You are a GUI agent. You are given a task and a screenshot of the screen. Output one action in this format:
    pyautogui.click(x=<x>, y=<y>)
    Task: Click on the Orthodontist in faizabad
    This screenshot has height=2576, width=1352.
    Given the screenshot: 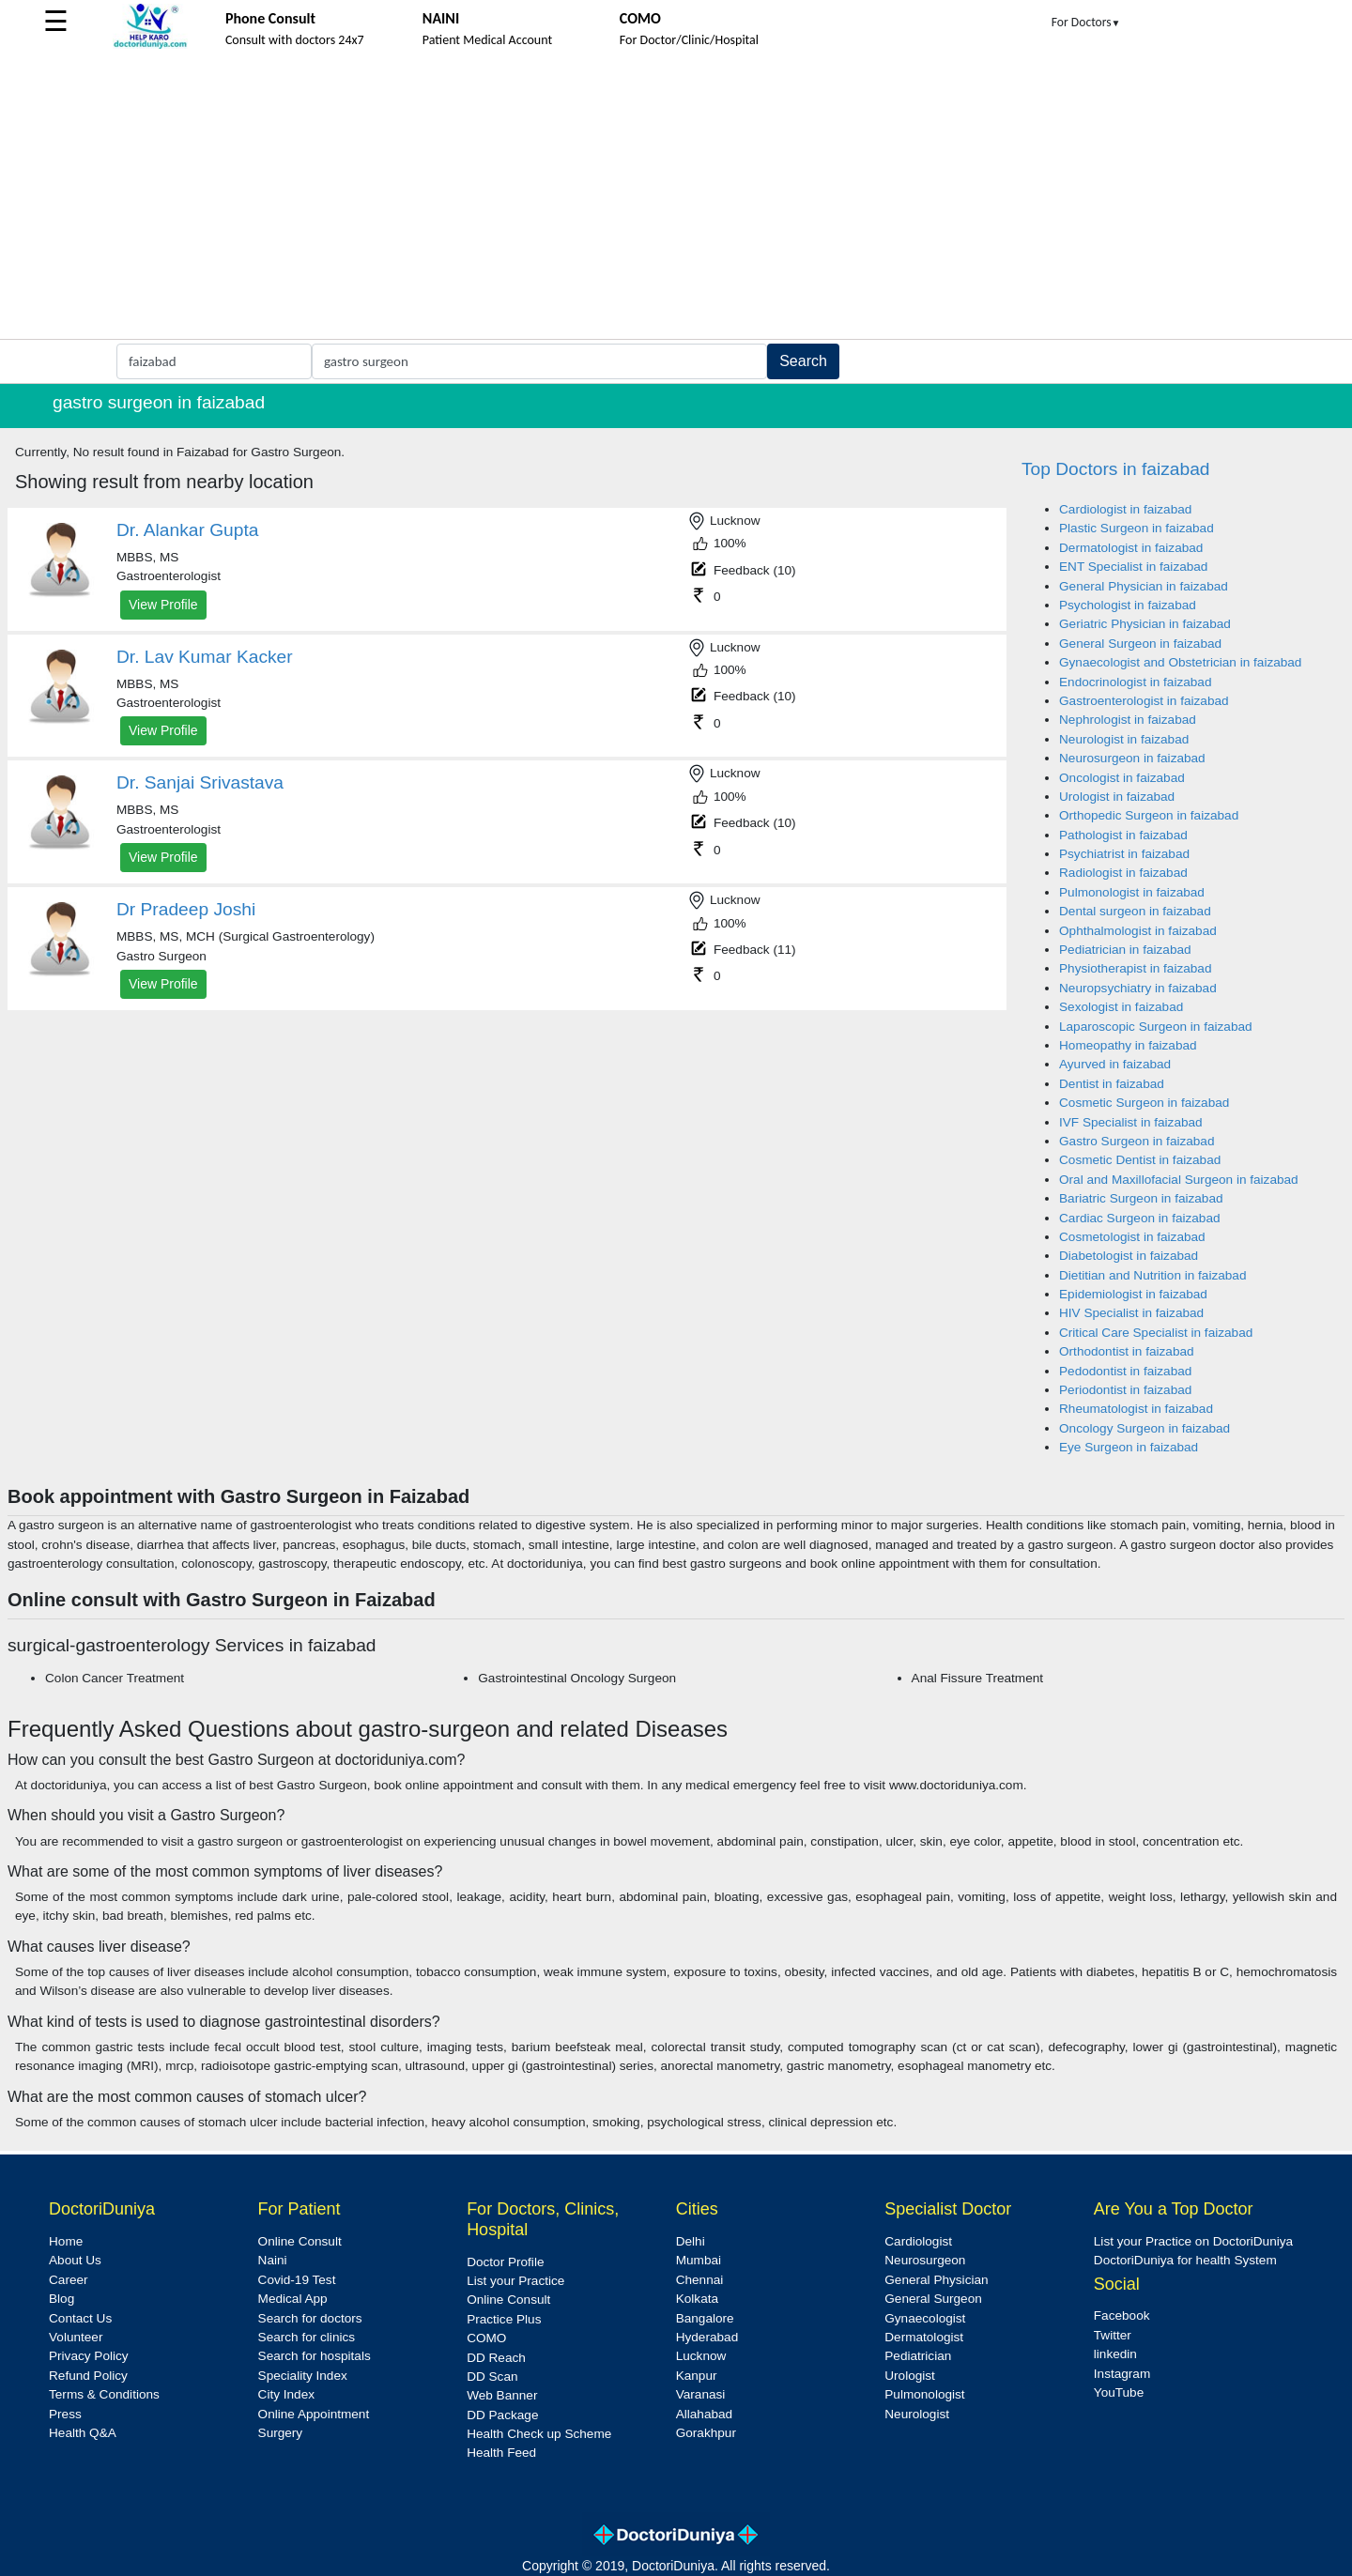 What is the action you would take?
    pyautogui.click(x=1126, y=1351)
    